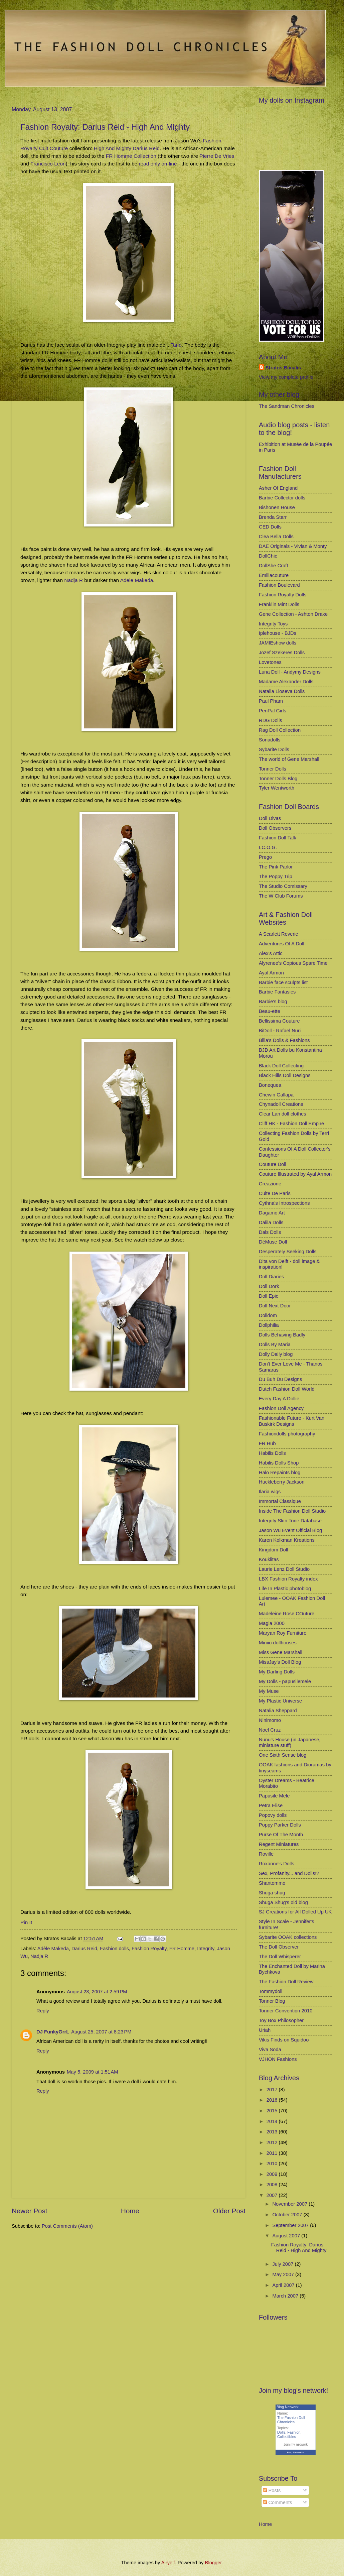 The height and width of the screenshot is (2576, 344). What do you see at coordinates (283, 367) in the screenshot?
I see `Stratos Bacalis` at bounding box center [283, 367].